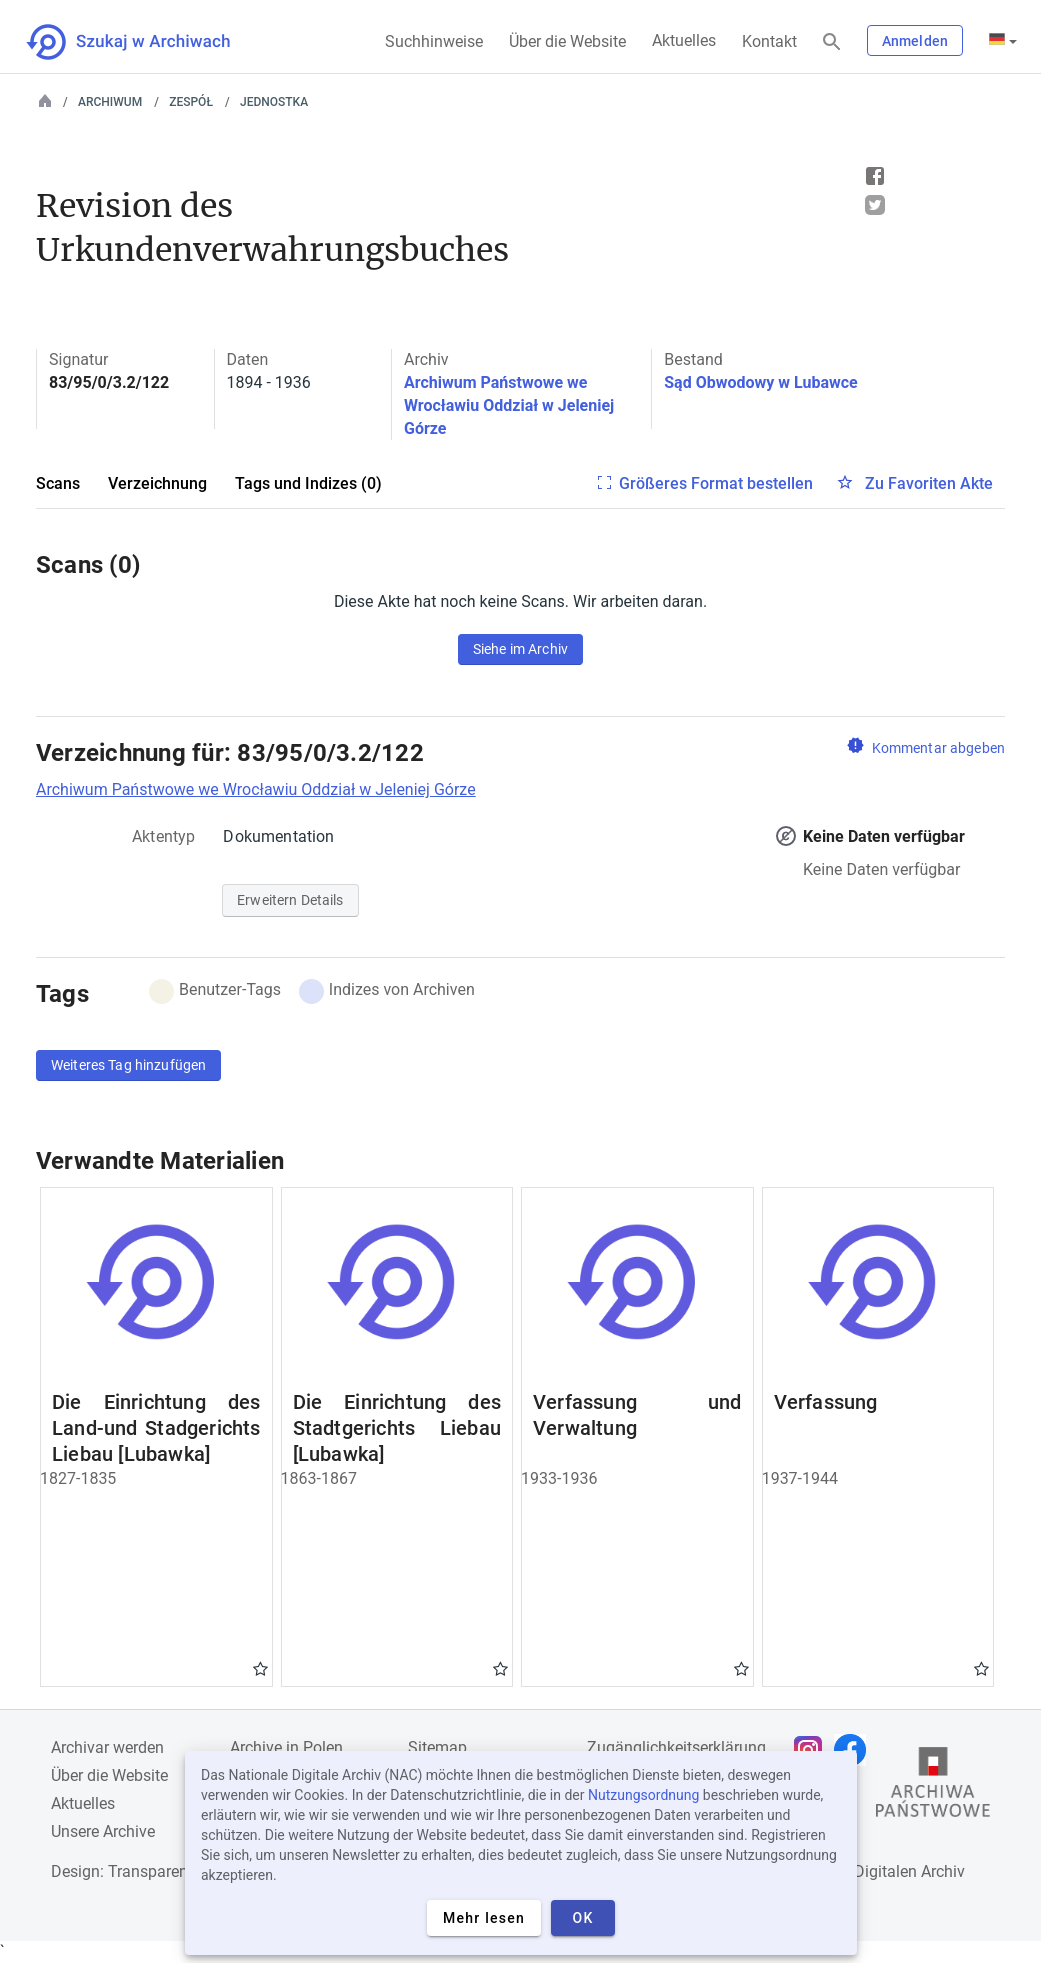 The height and width of the screenshot is (1963, 1041). Describe the element at coordinates (716, 483) in the screenshot. I see `Größeres Format bestellen` at that location.